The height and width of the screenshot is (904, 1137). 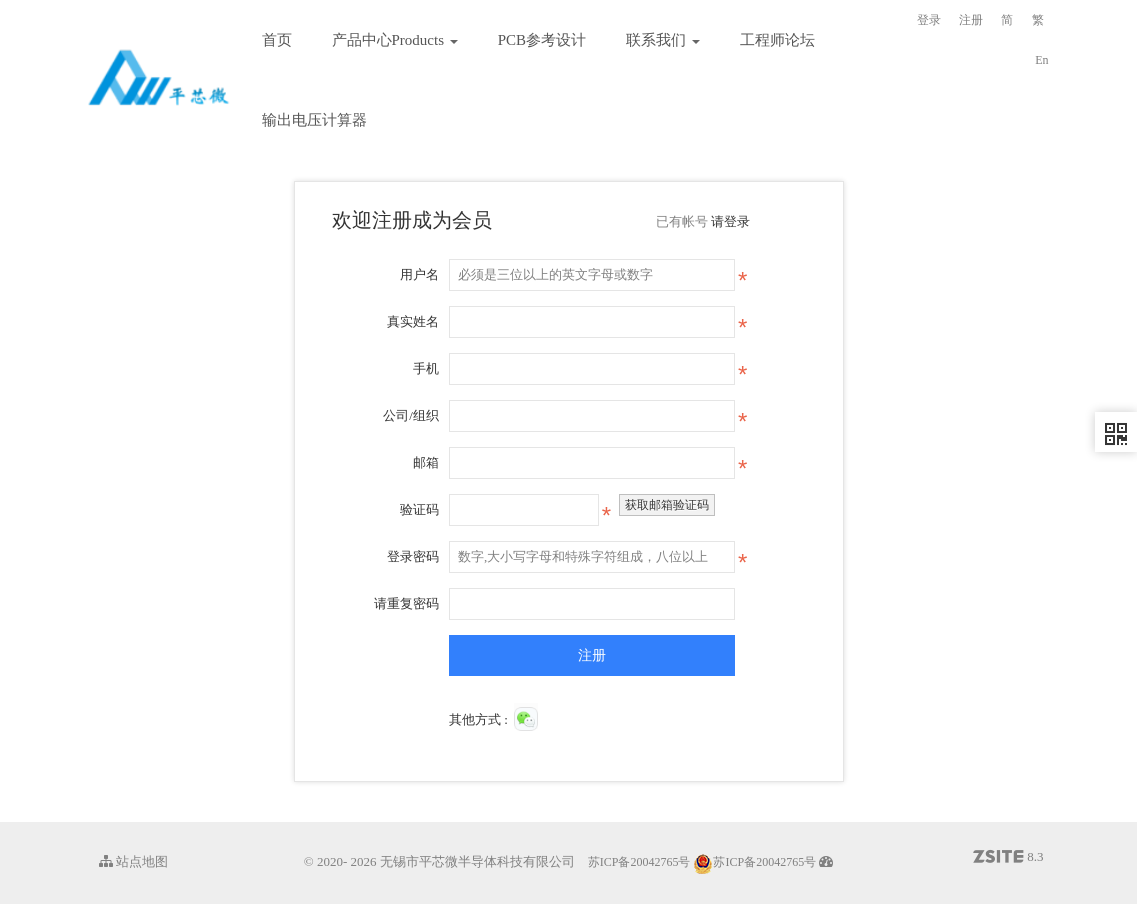 I want to click on 联系我们, so click(x=663, y=40).